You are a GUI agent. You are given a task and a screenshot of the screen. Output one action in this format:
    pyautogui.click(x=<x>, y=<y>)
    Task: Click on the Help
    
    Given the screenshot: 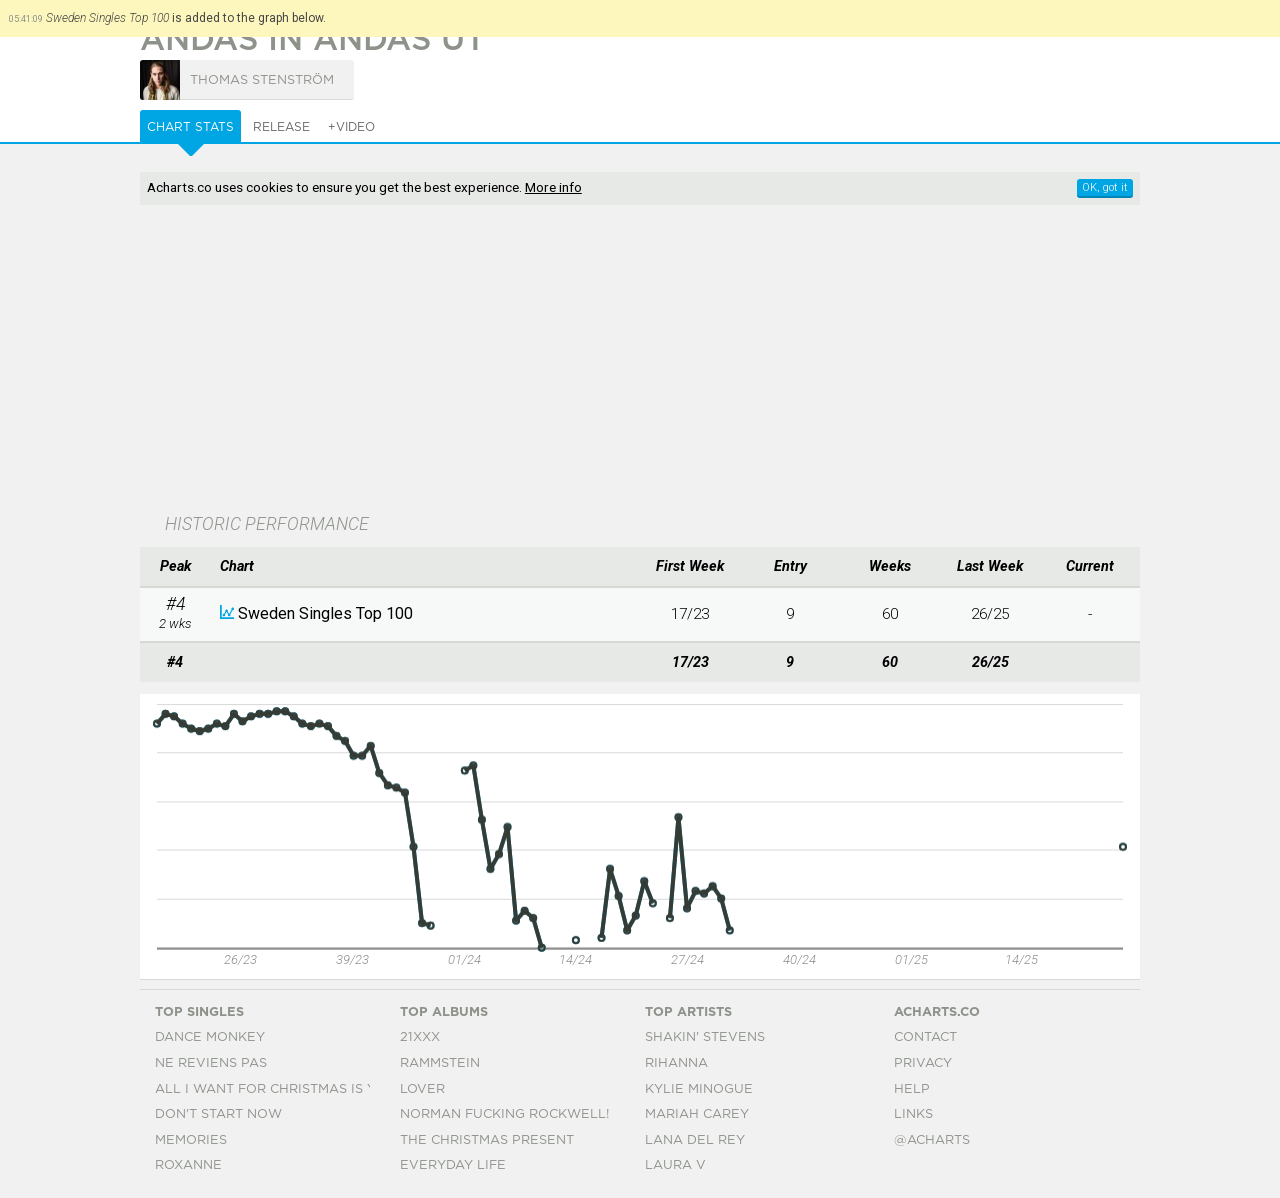 What is the action you would take?
    pyautogui.click(x=912, y=1089)
    